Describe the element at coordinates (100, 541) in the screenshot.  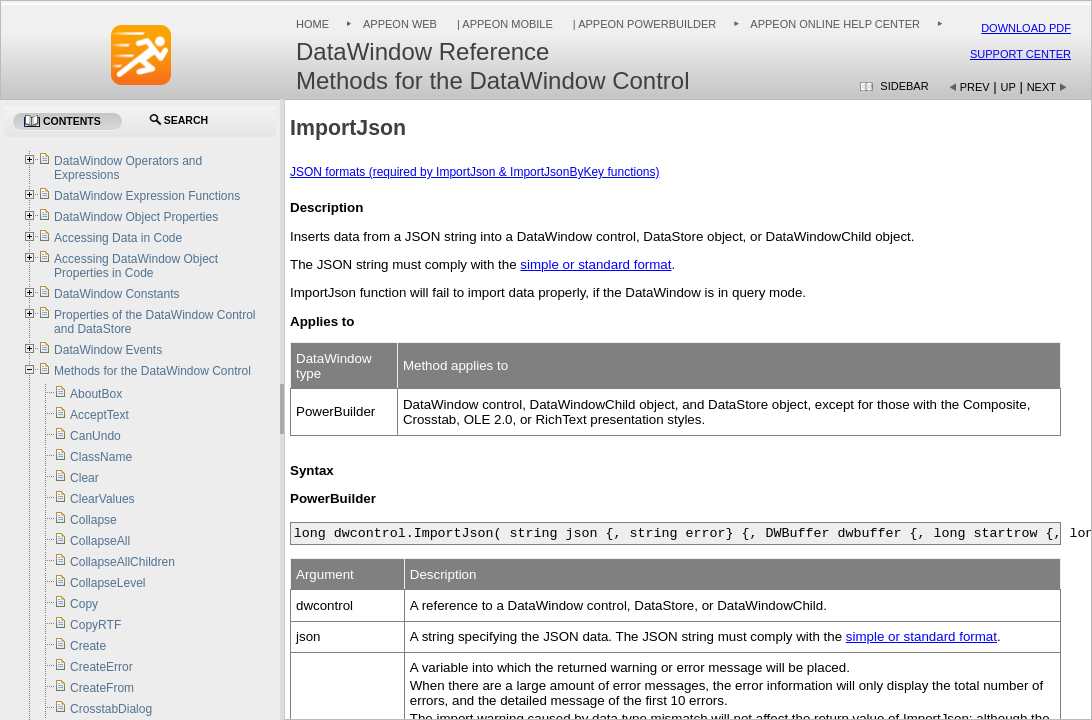
I see `CollapseAll` at that location.